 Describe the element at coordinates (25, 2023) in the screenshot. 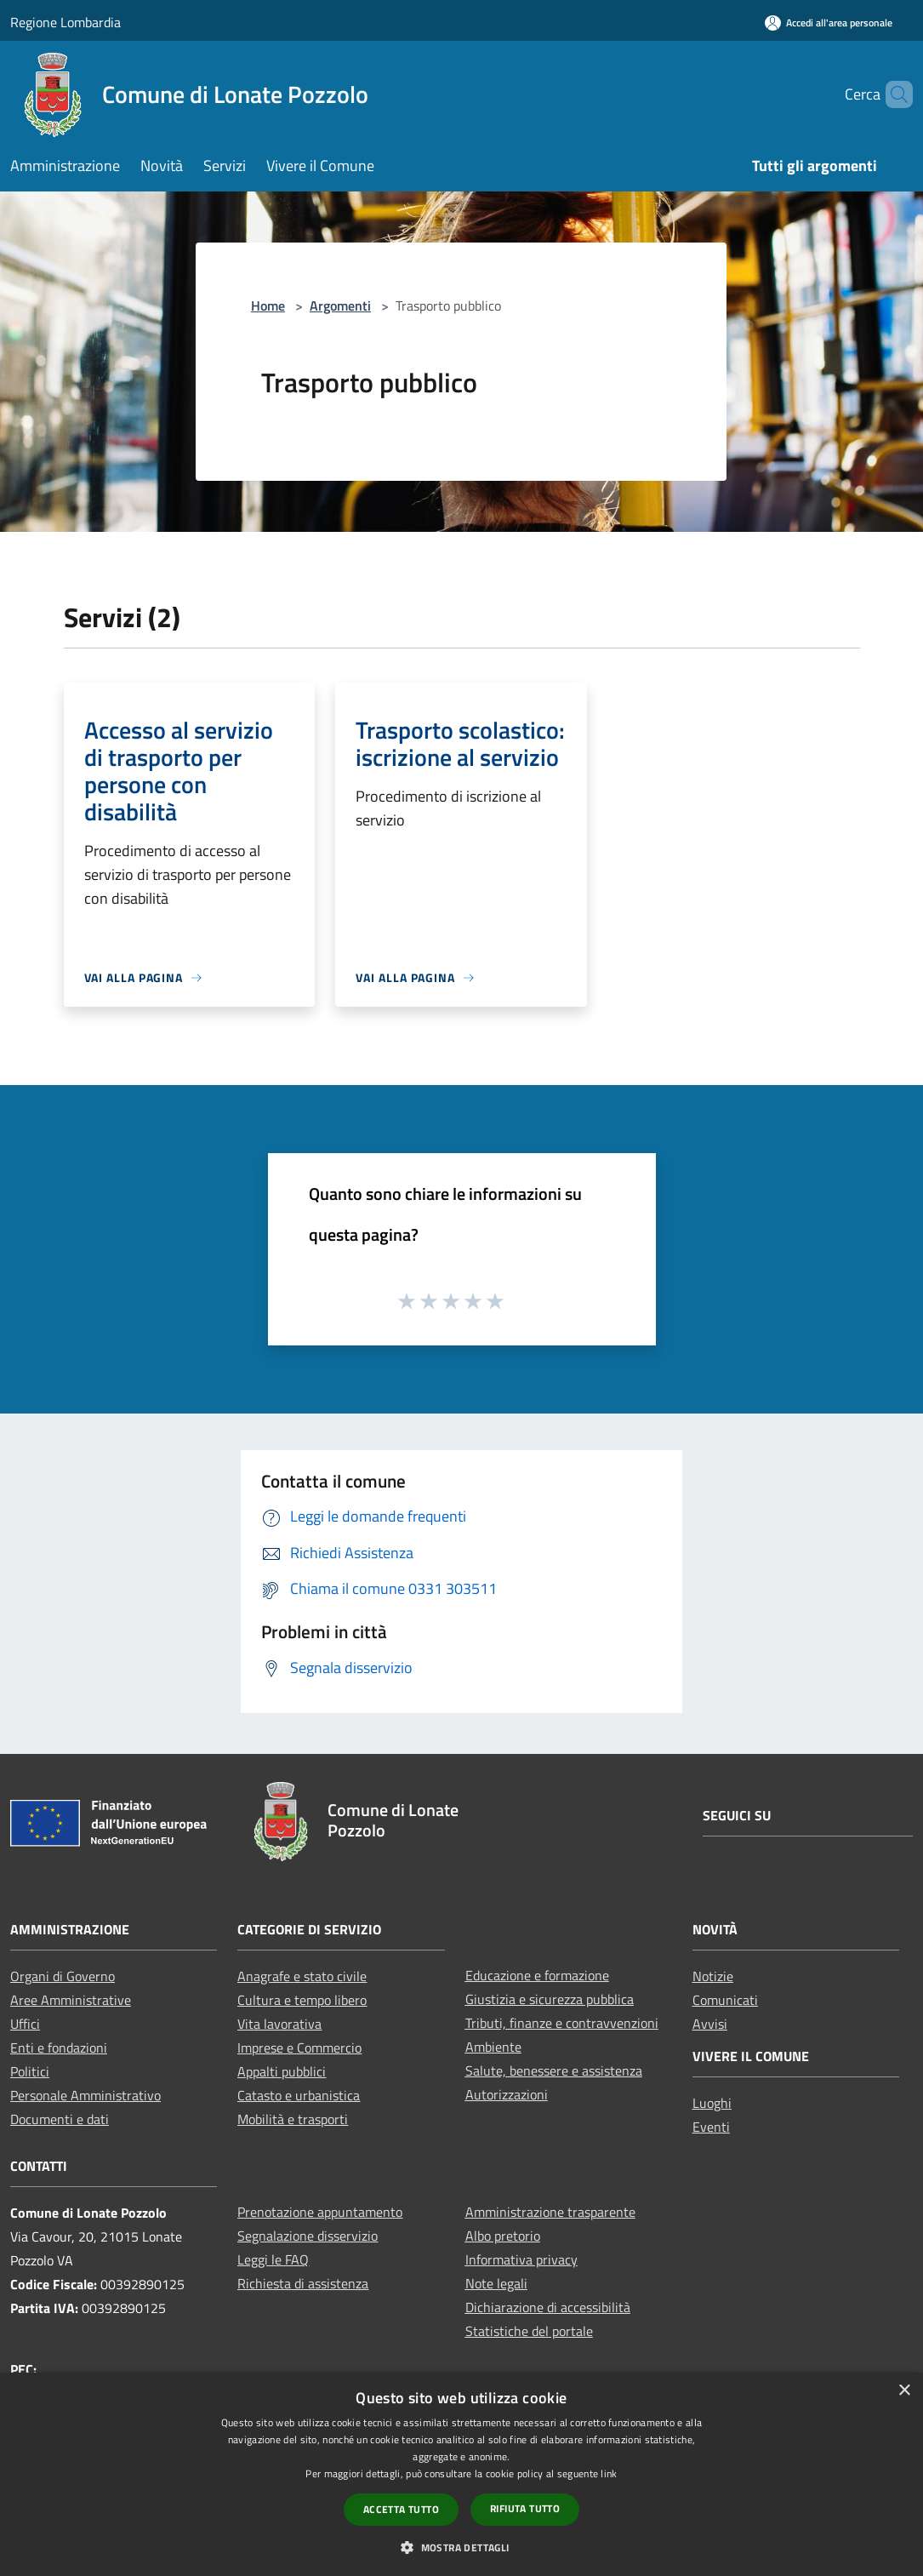

I see `Uffici` at that location.